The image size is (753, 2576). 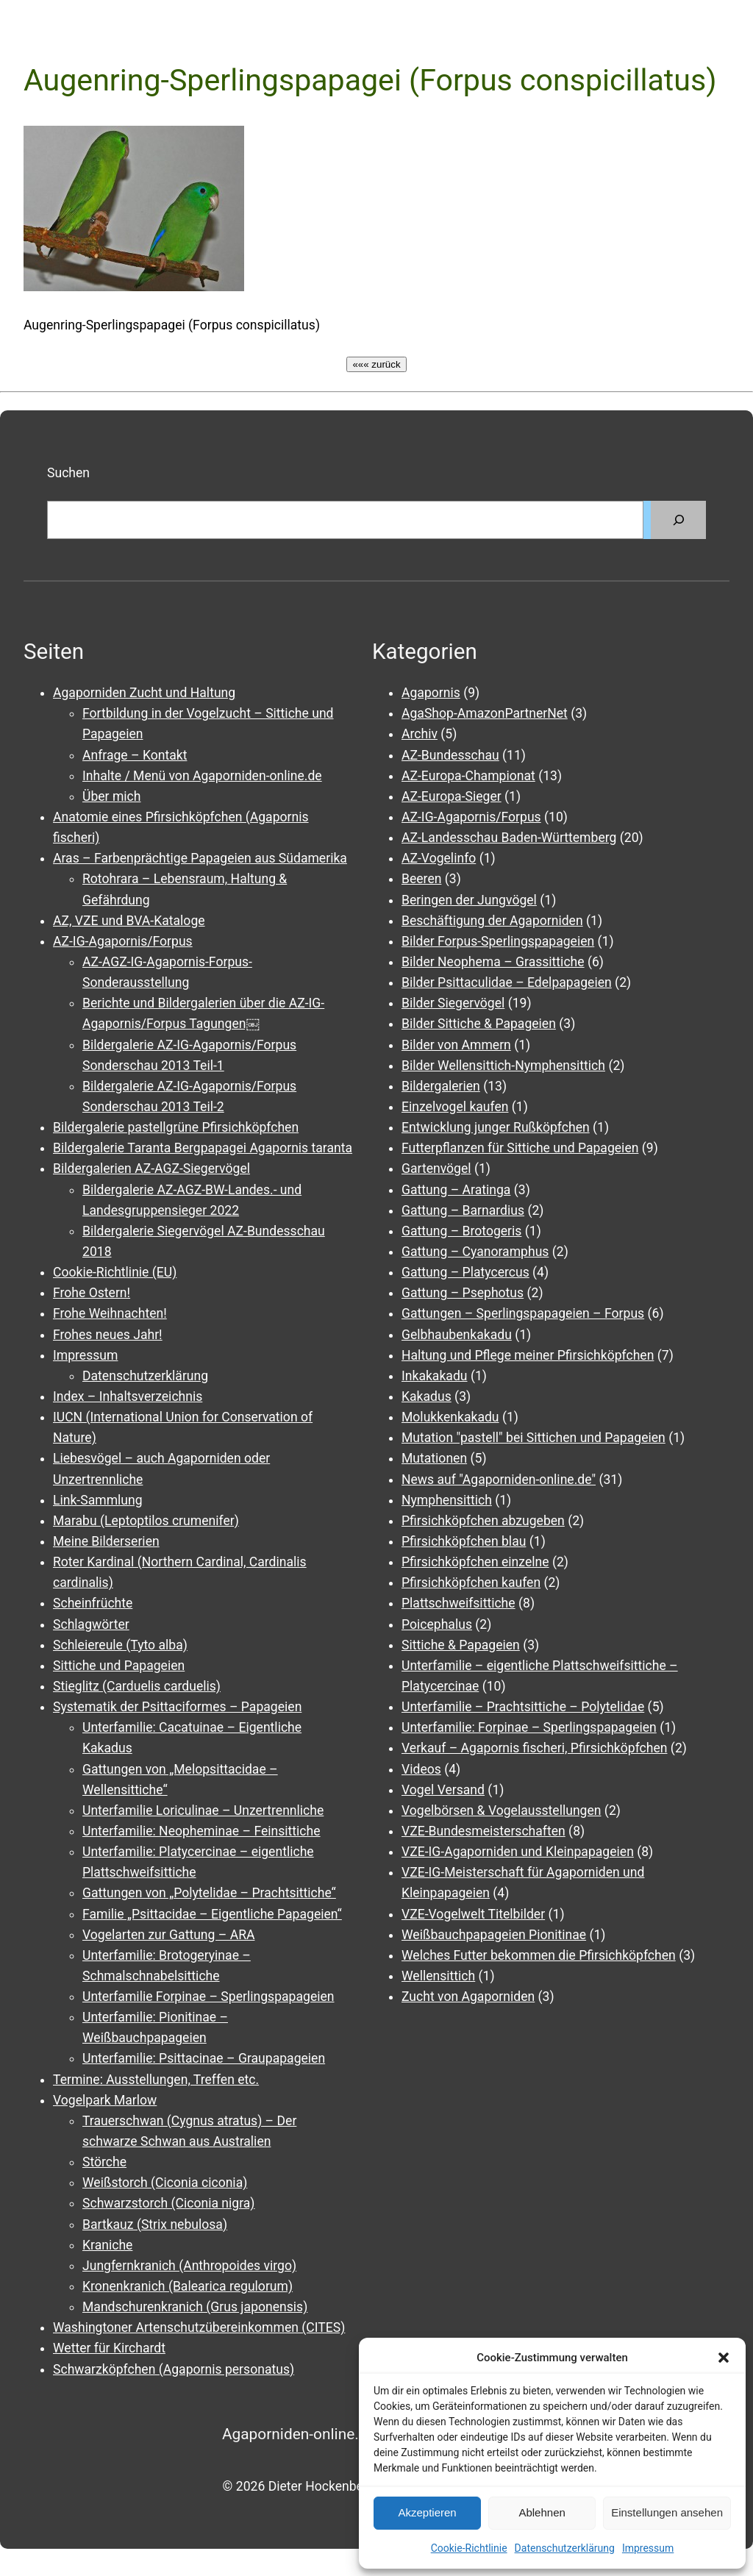 What do you see at coordinates (437, 1624) in the screenshot?
I see `Poicephalus` at bounding box center [437, 1624].